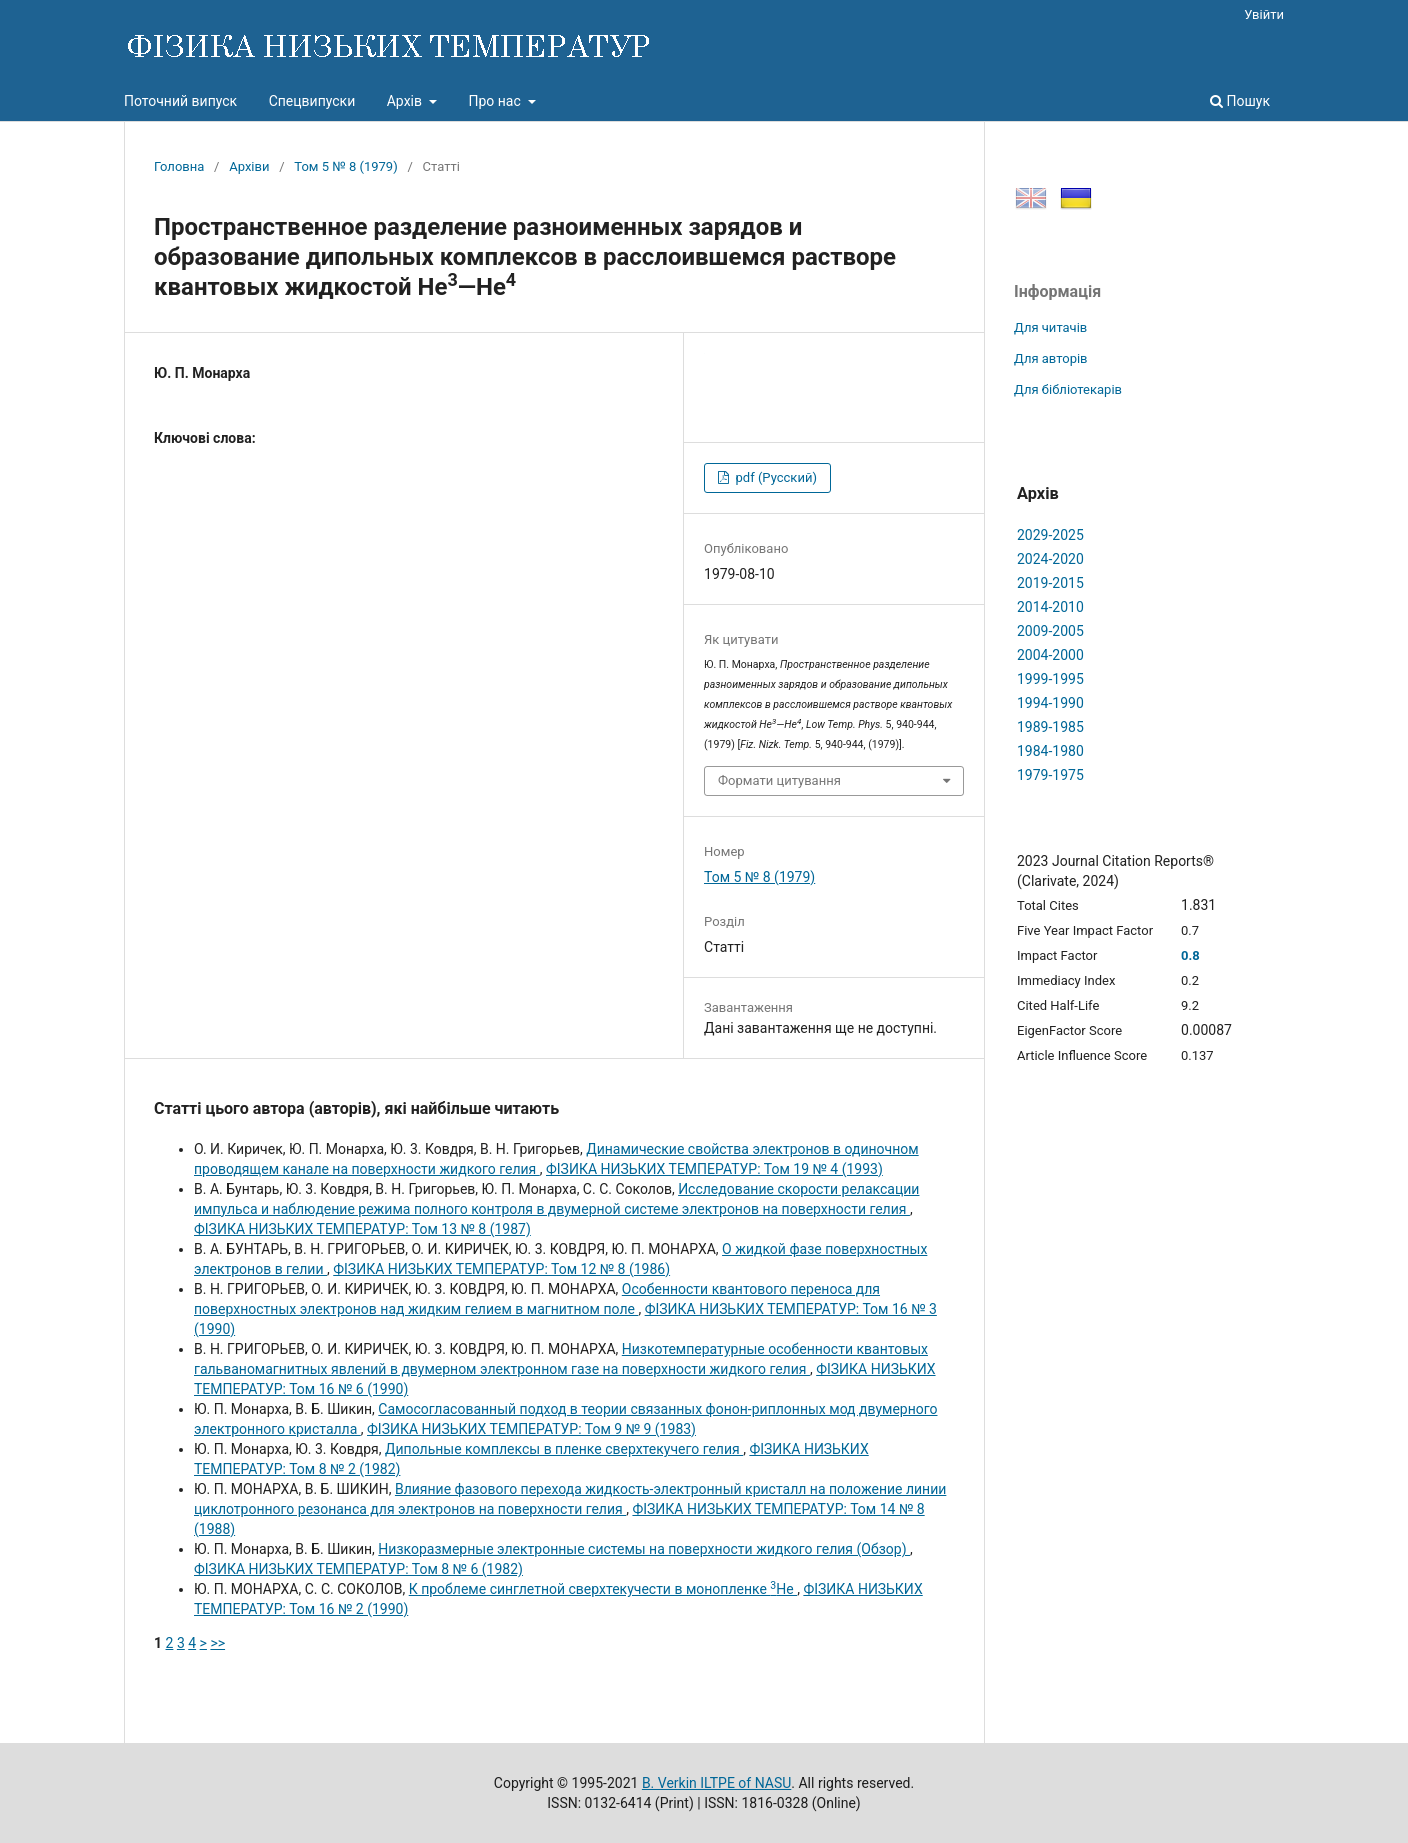 This screenshot has height=1843, width=1408. I want to click on 2029-2025, so click(1050, 535).